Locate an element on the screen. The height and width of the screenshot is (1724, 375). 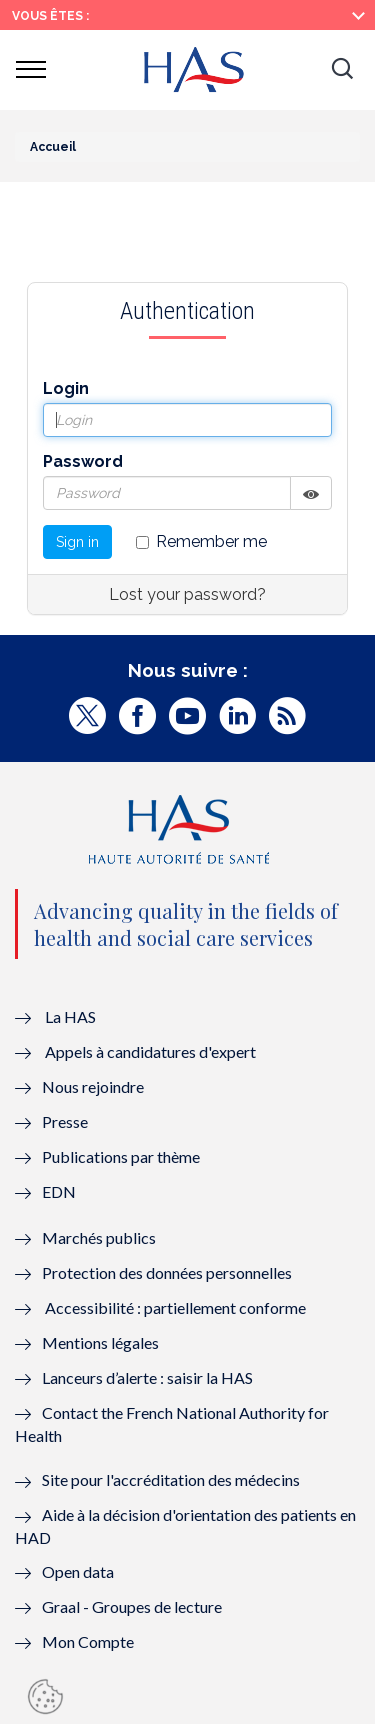
Lanceurs d’alerte : saisir la HAS is located at coordinates (147, 1377).